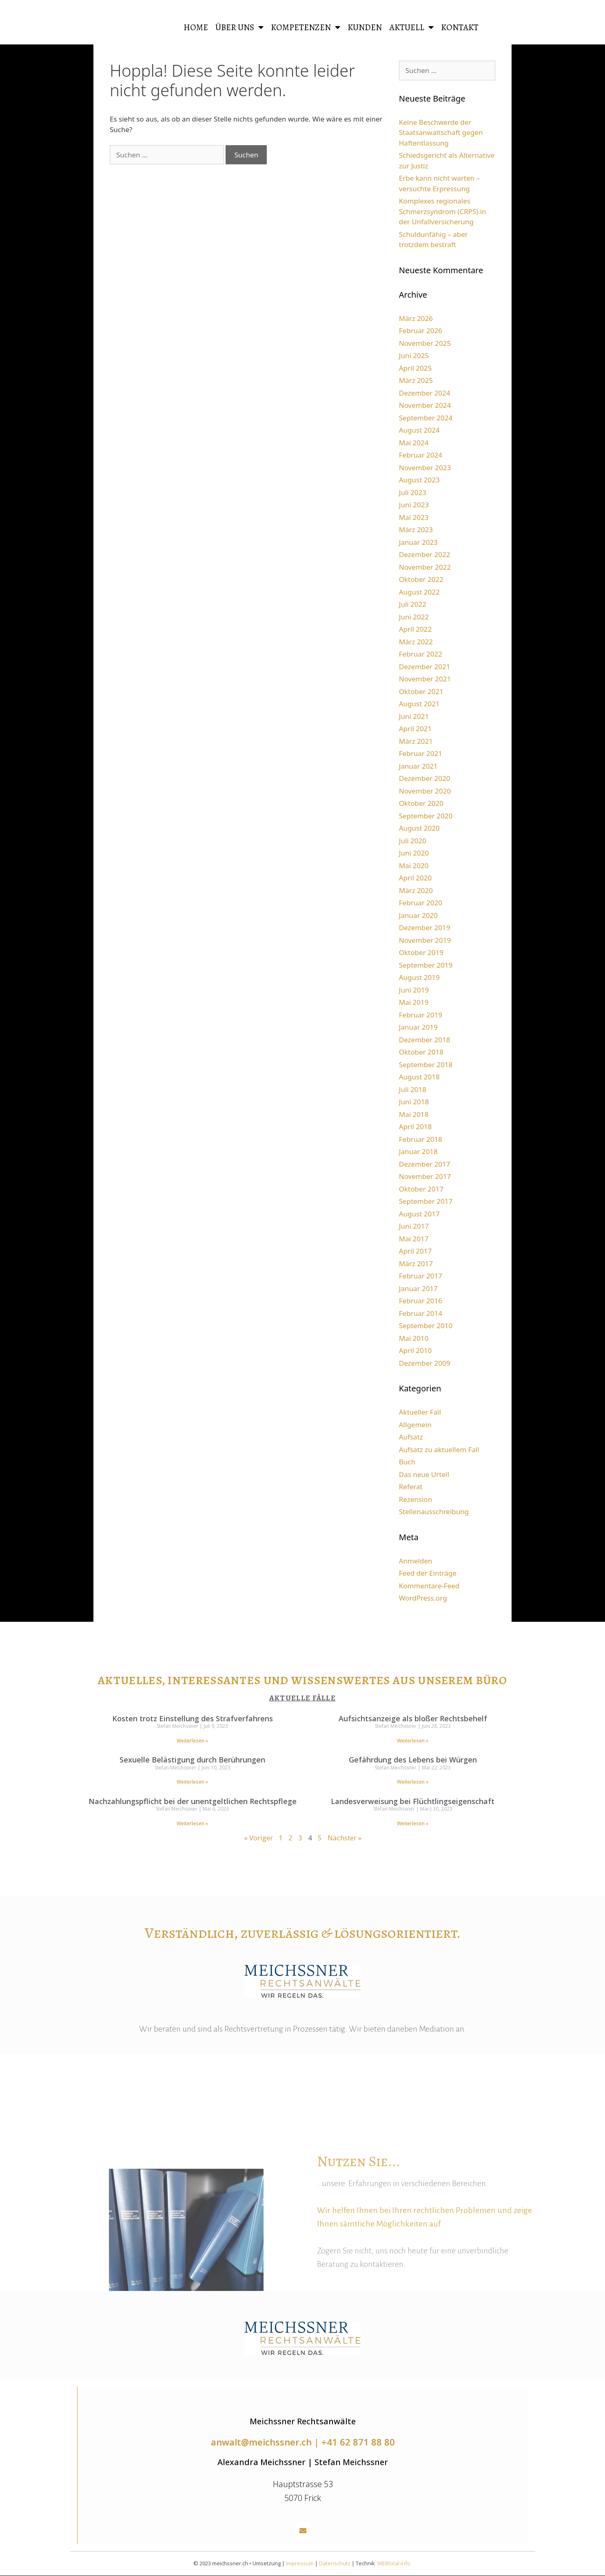 The image size is (605, 2576). Describe the element at coordinates (412, 492) in the screenshot. I see `Juli 2023` at that location.